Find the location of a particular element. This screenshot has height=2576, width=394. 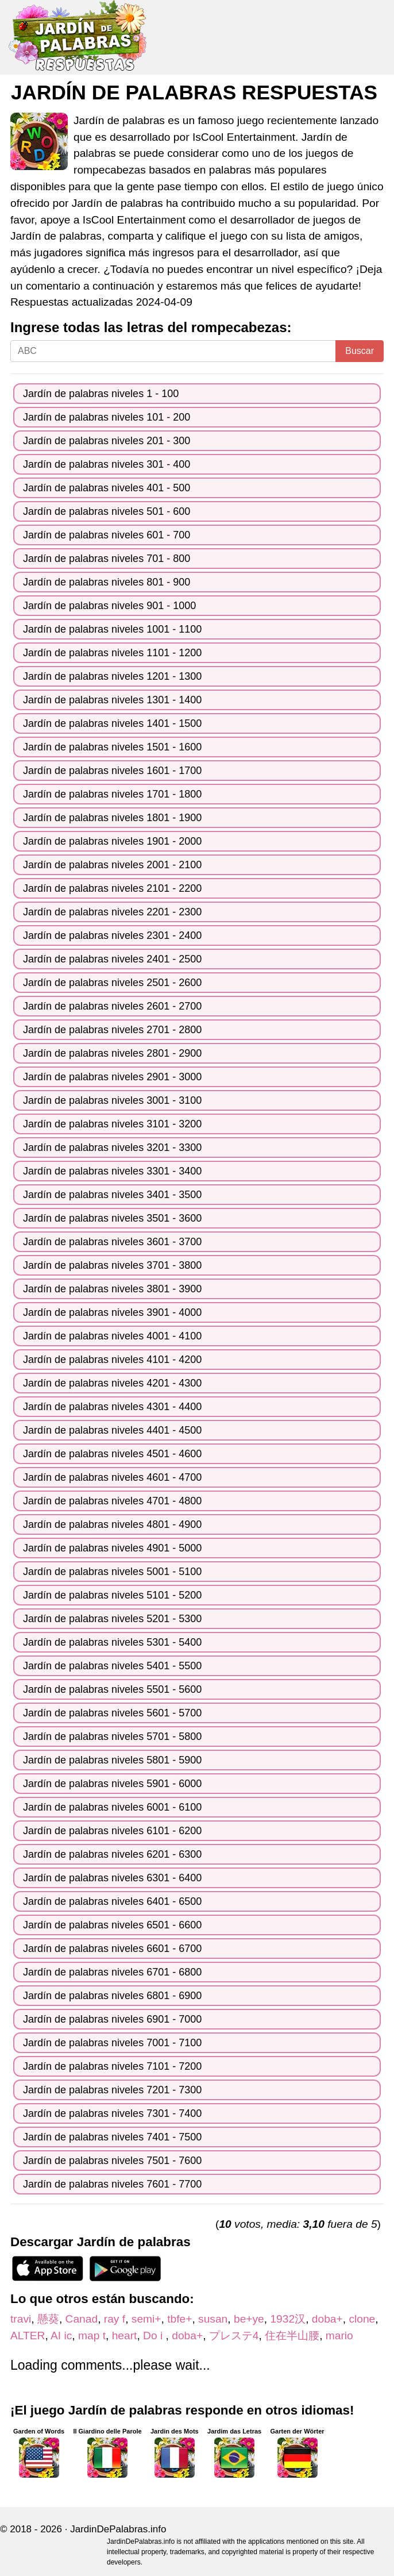

プレステ4 is located at coordinates (234, 2335).